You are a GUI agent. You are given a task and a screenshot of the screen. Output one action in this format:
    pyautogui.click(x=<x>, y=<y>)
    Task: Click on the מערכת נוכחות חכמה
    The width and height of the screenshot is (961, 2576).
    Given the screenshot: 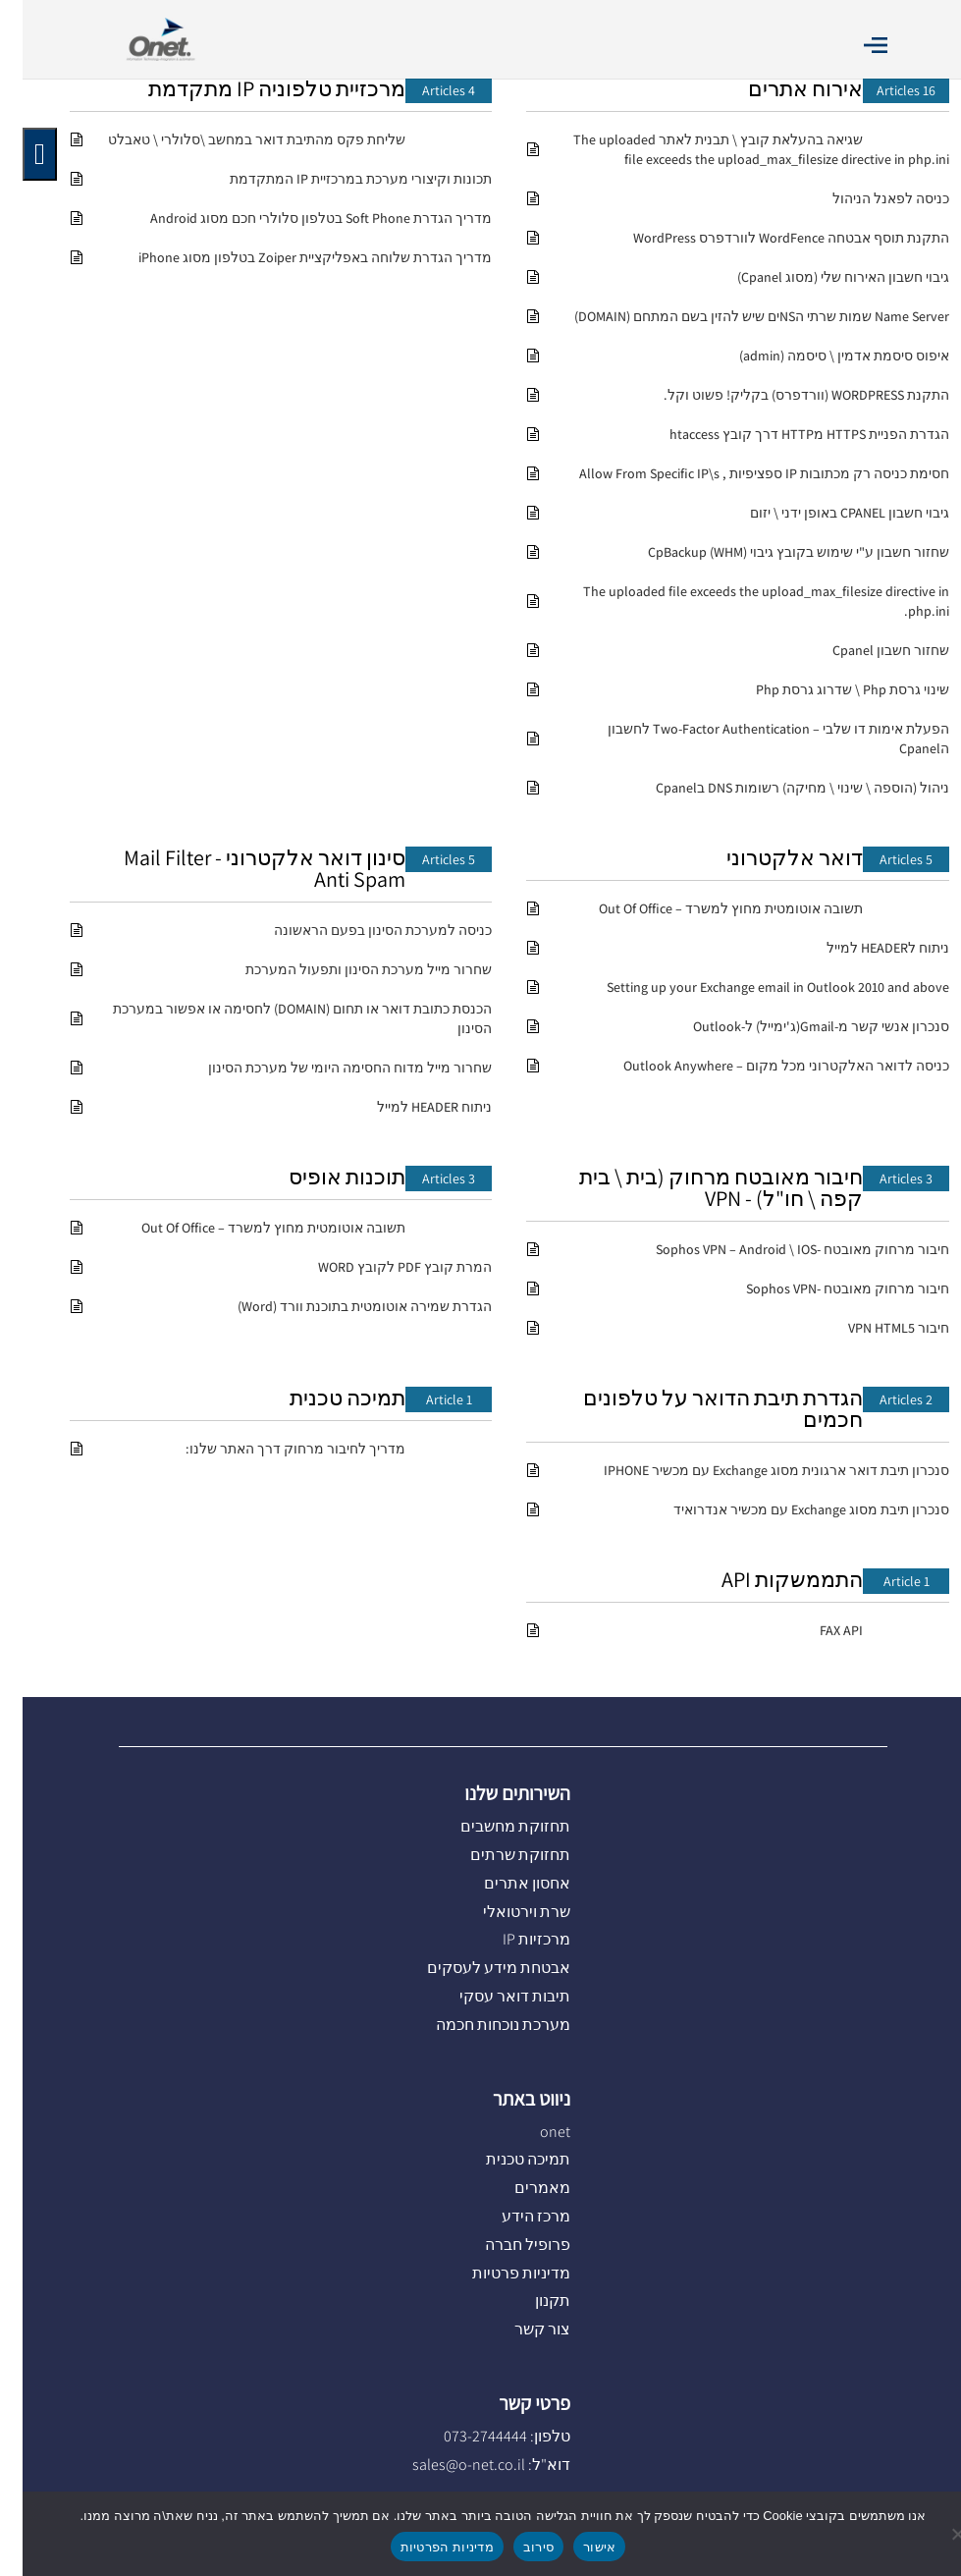 What is the action you would take?
    pyautogui.click(x=480, y=2024)
    